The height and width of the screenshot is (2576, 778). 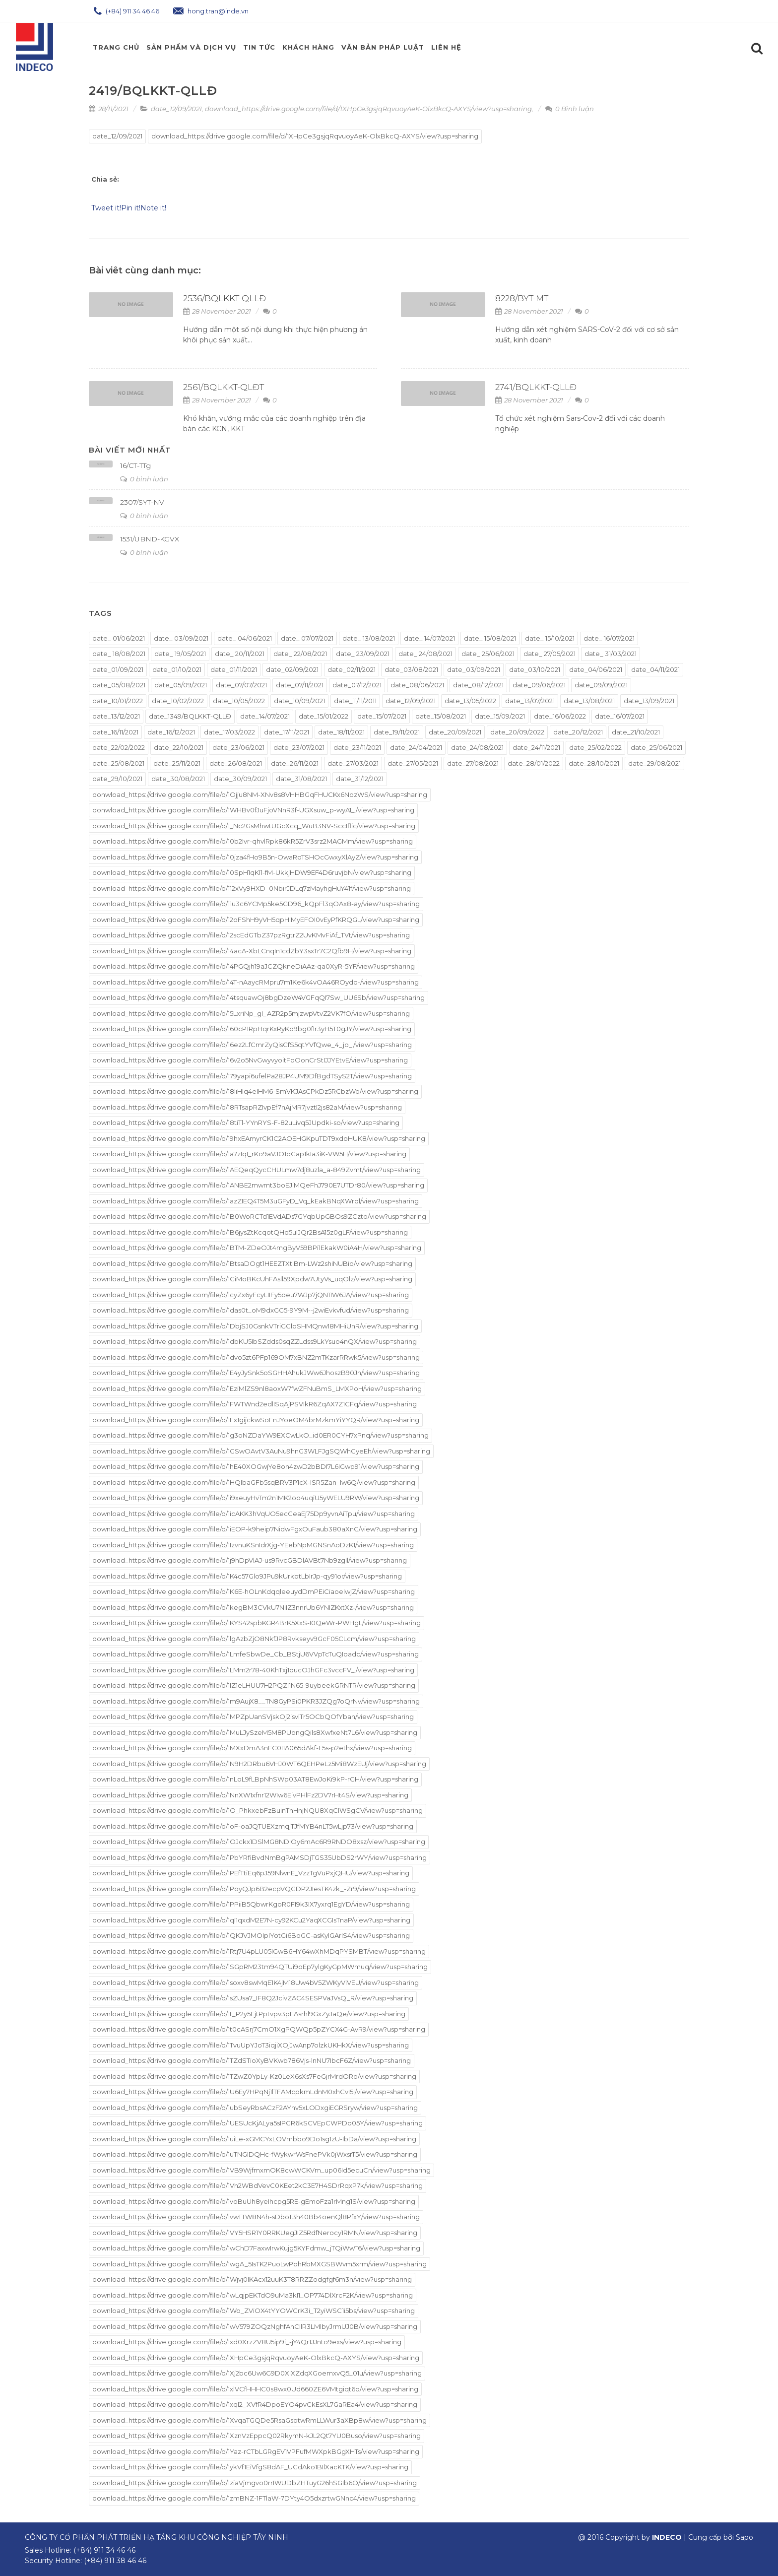 I want to click on download_https://drive.google.com/file/d/1Wo_ZViOX4tYYOWCrK3i_T2yiWSC1i5bs/view?usp=sharing, so click(x=253, y=2310).